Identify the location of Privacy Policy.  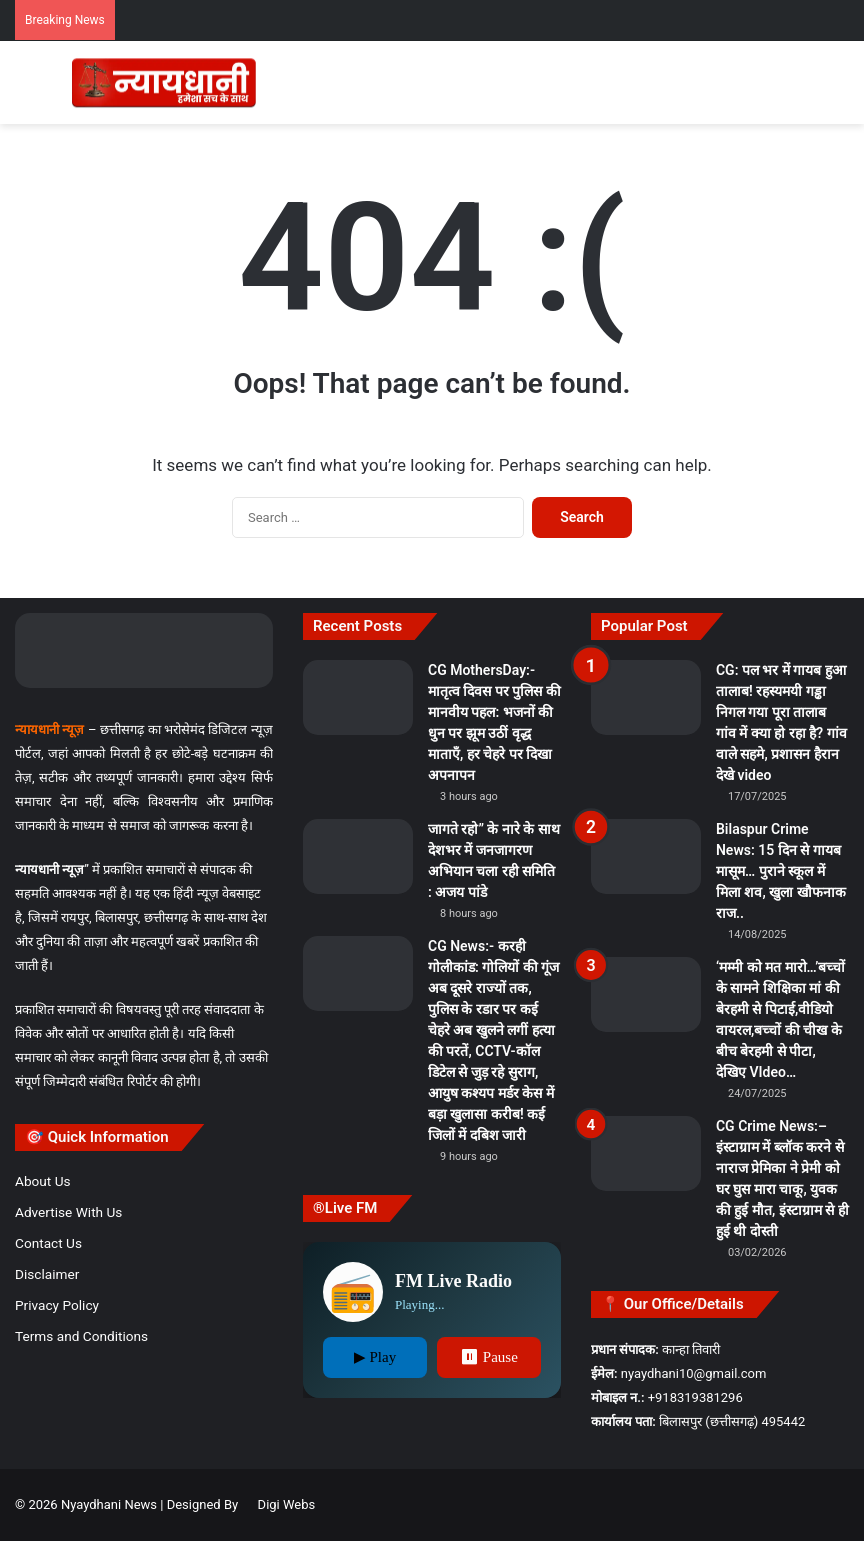
(57, 1305).